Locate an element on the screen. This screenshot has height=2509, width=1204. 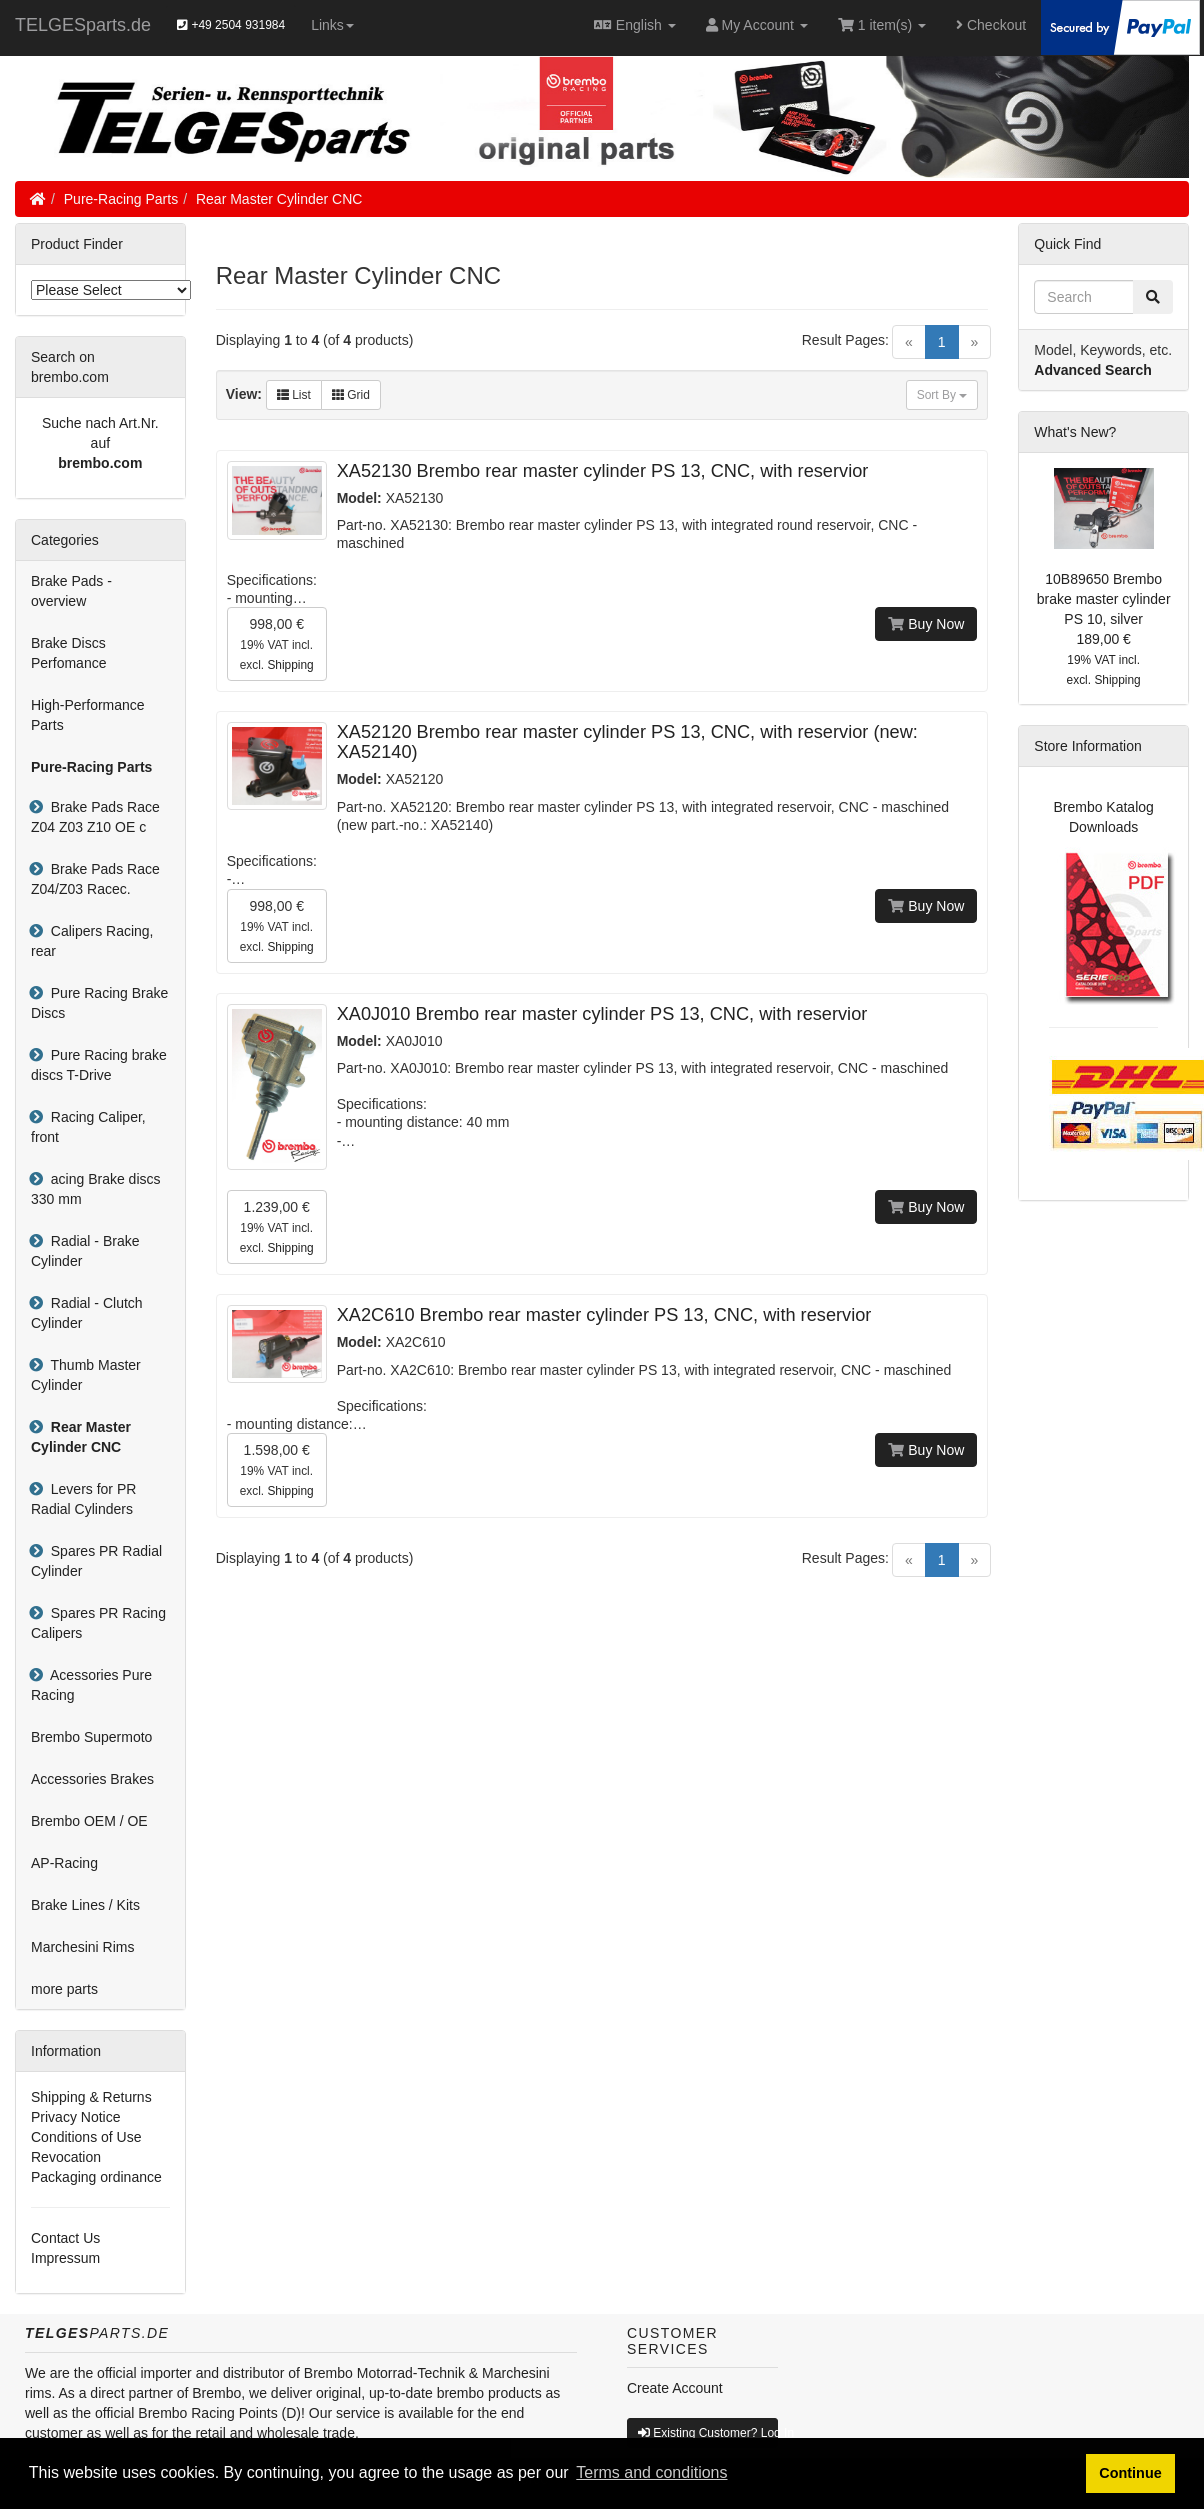
Privacy Notice is located at coordinates (75, 2117).